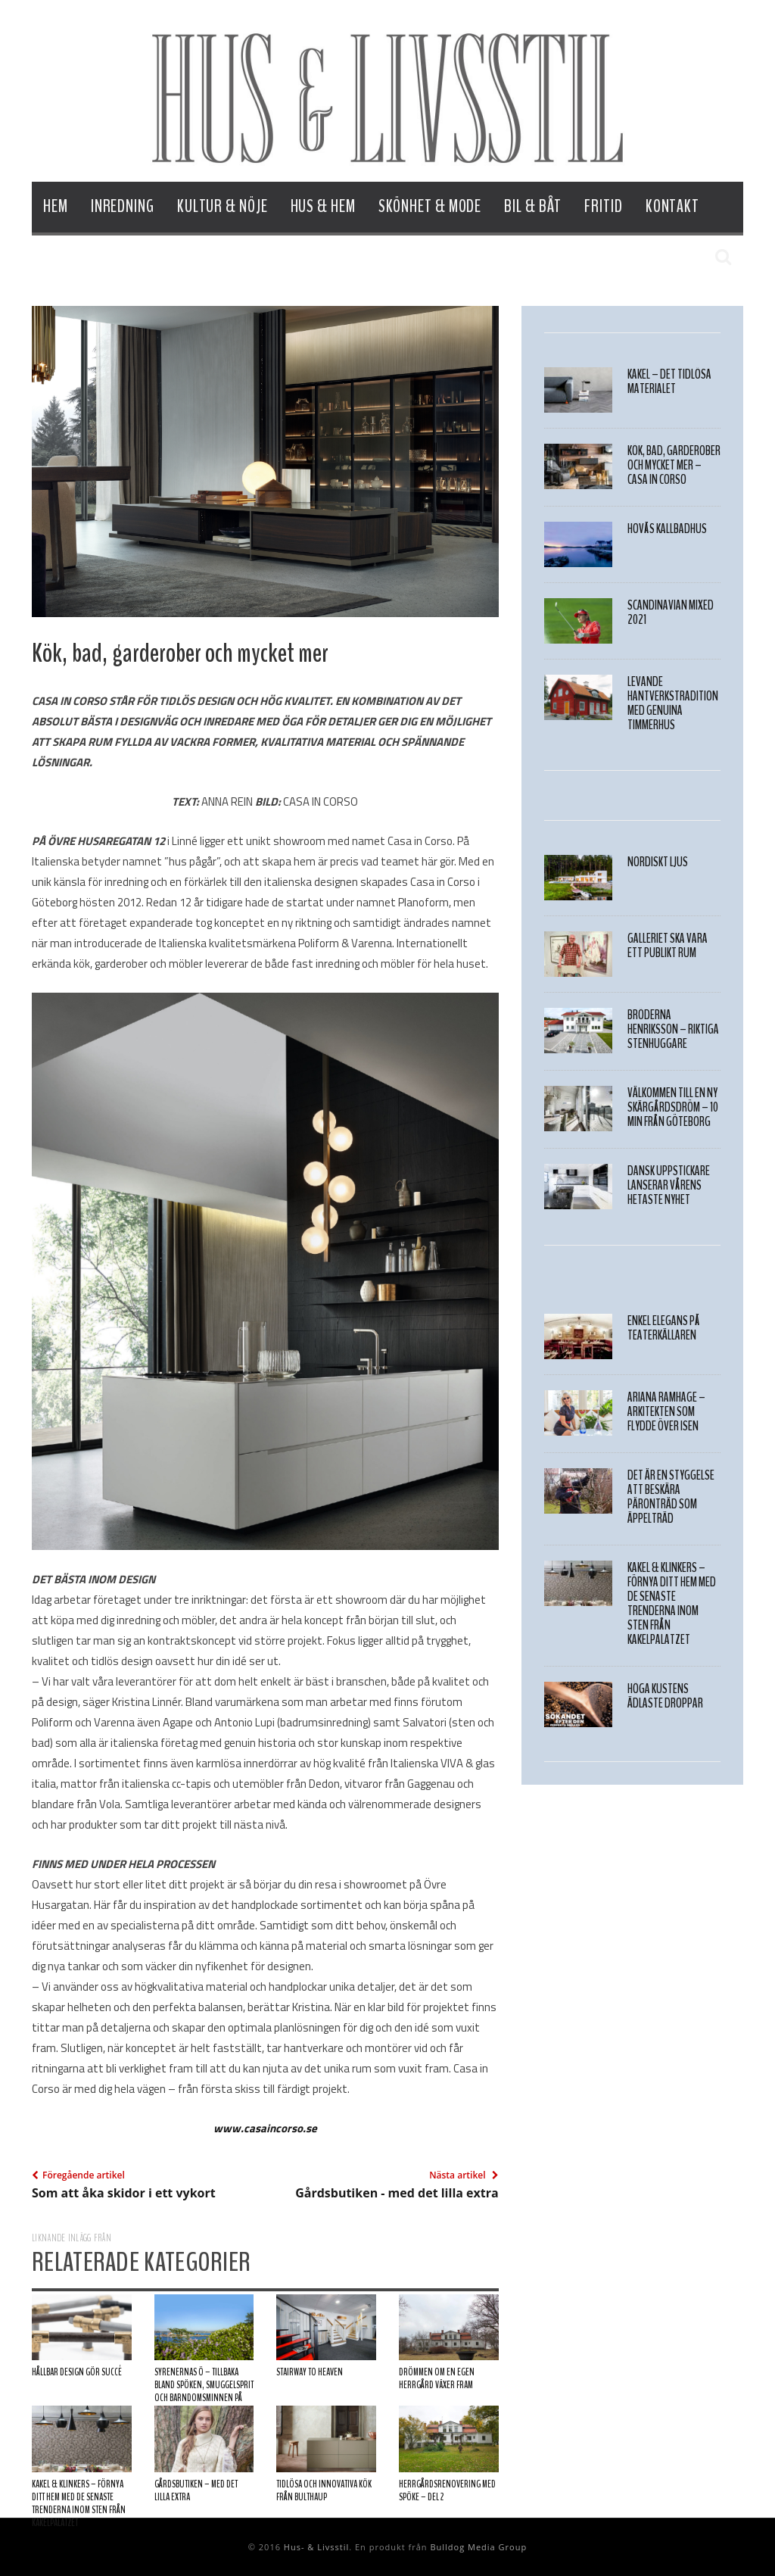 This screenshot has height=2576, width=775. What do you see at coordinates (674, 465) in the screenshot?
I see `Kök, bad, garderober och mycket mer – Casa in Corso` at bounding box center [674, 465].